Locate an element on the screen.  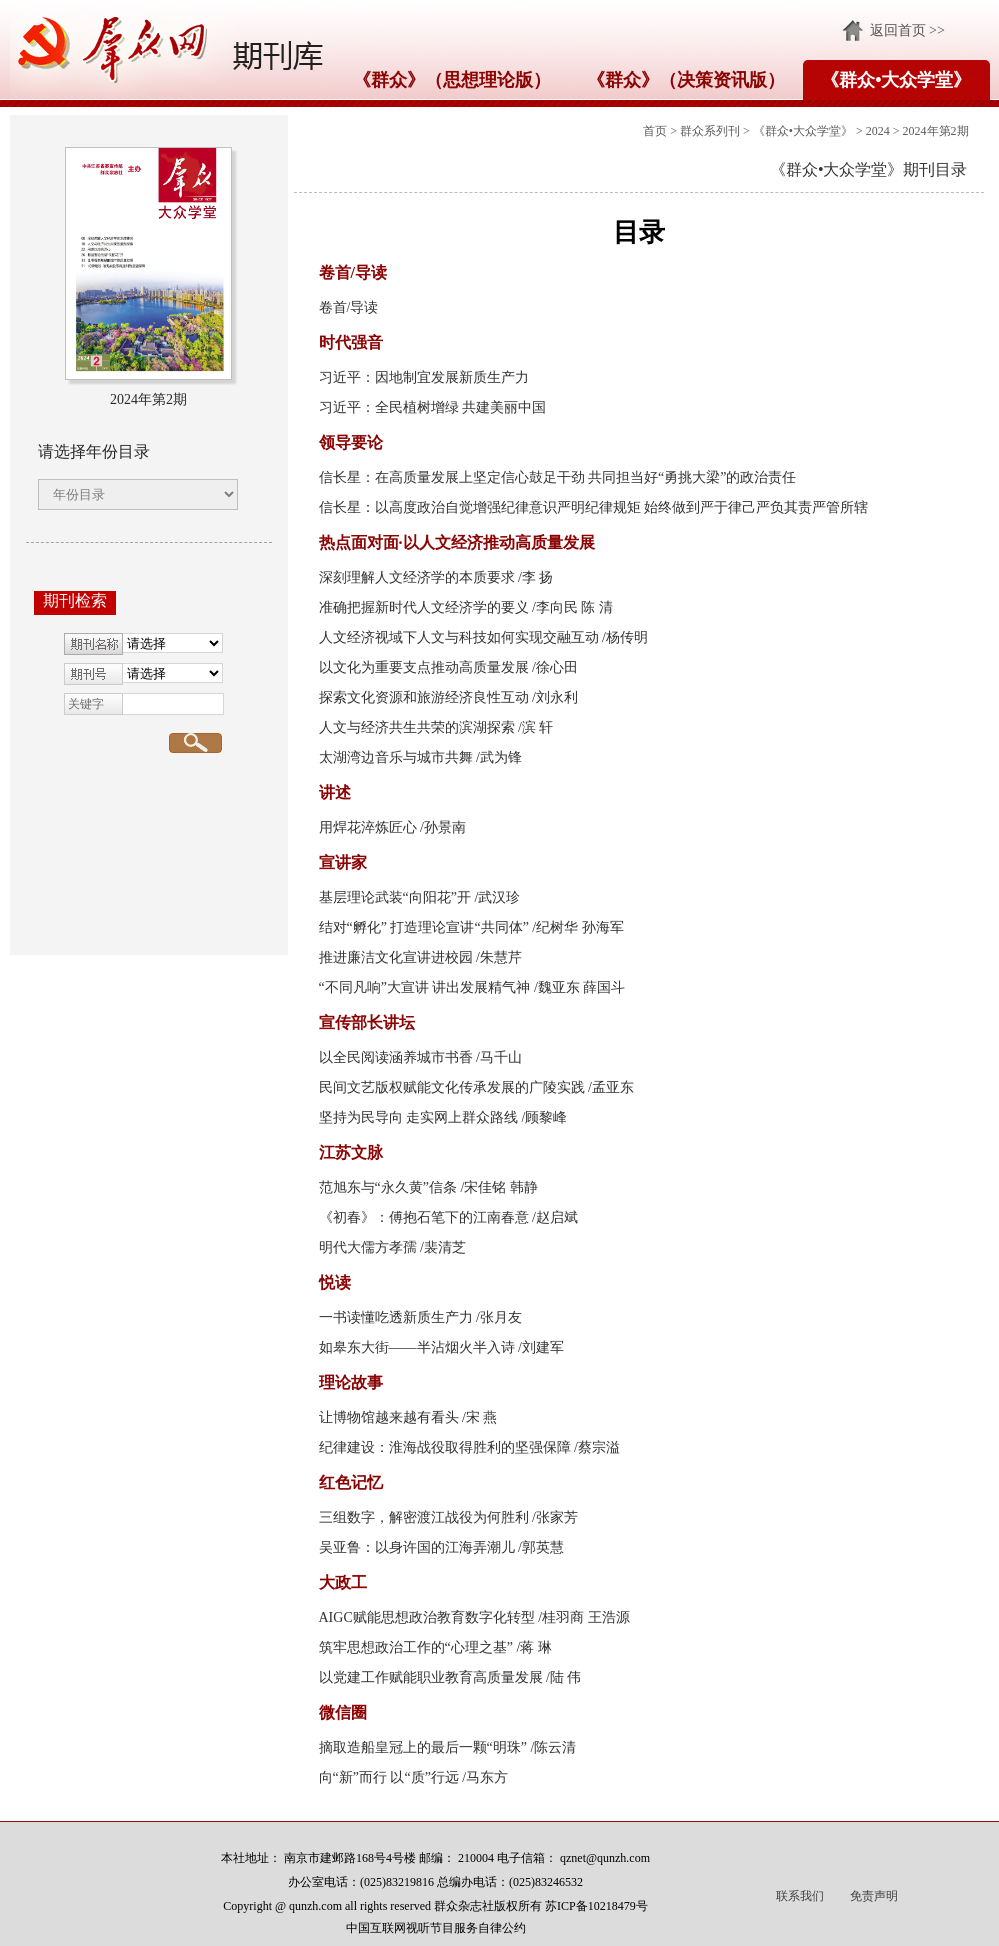
《群众》（思想理论版） is located at coordinates (452, 80).